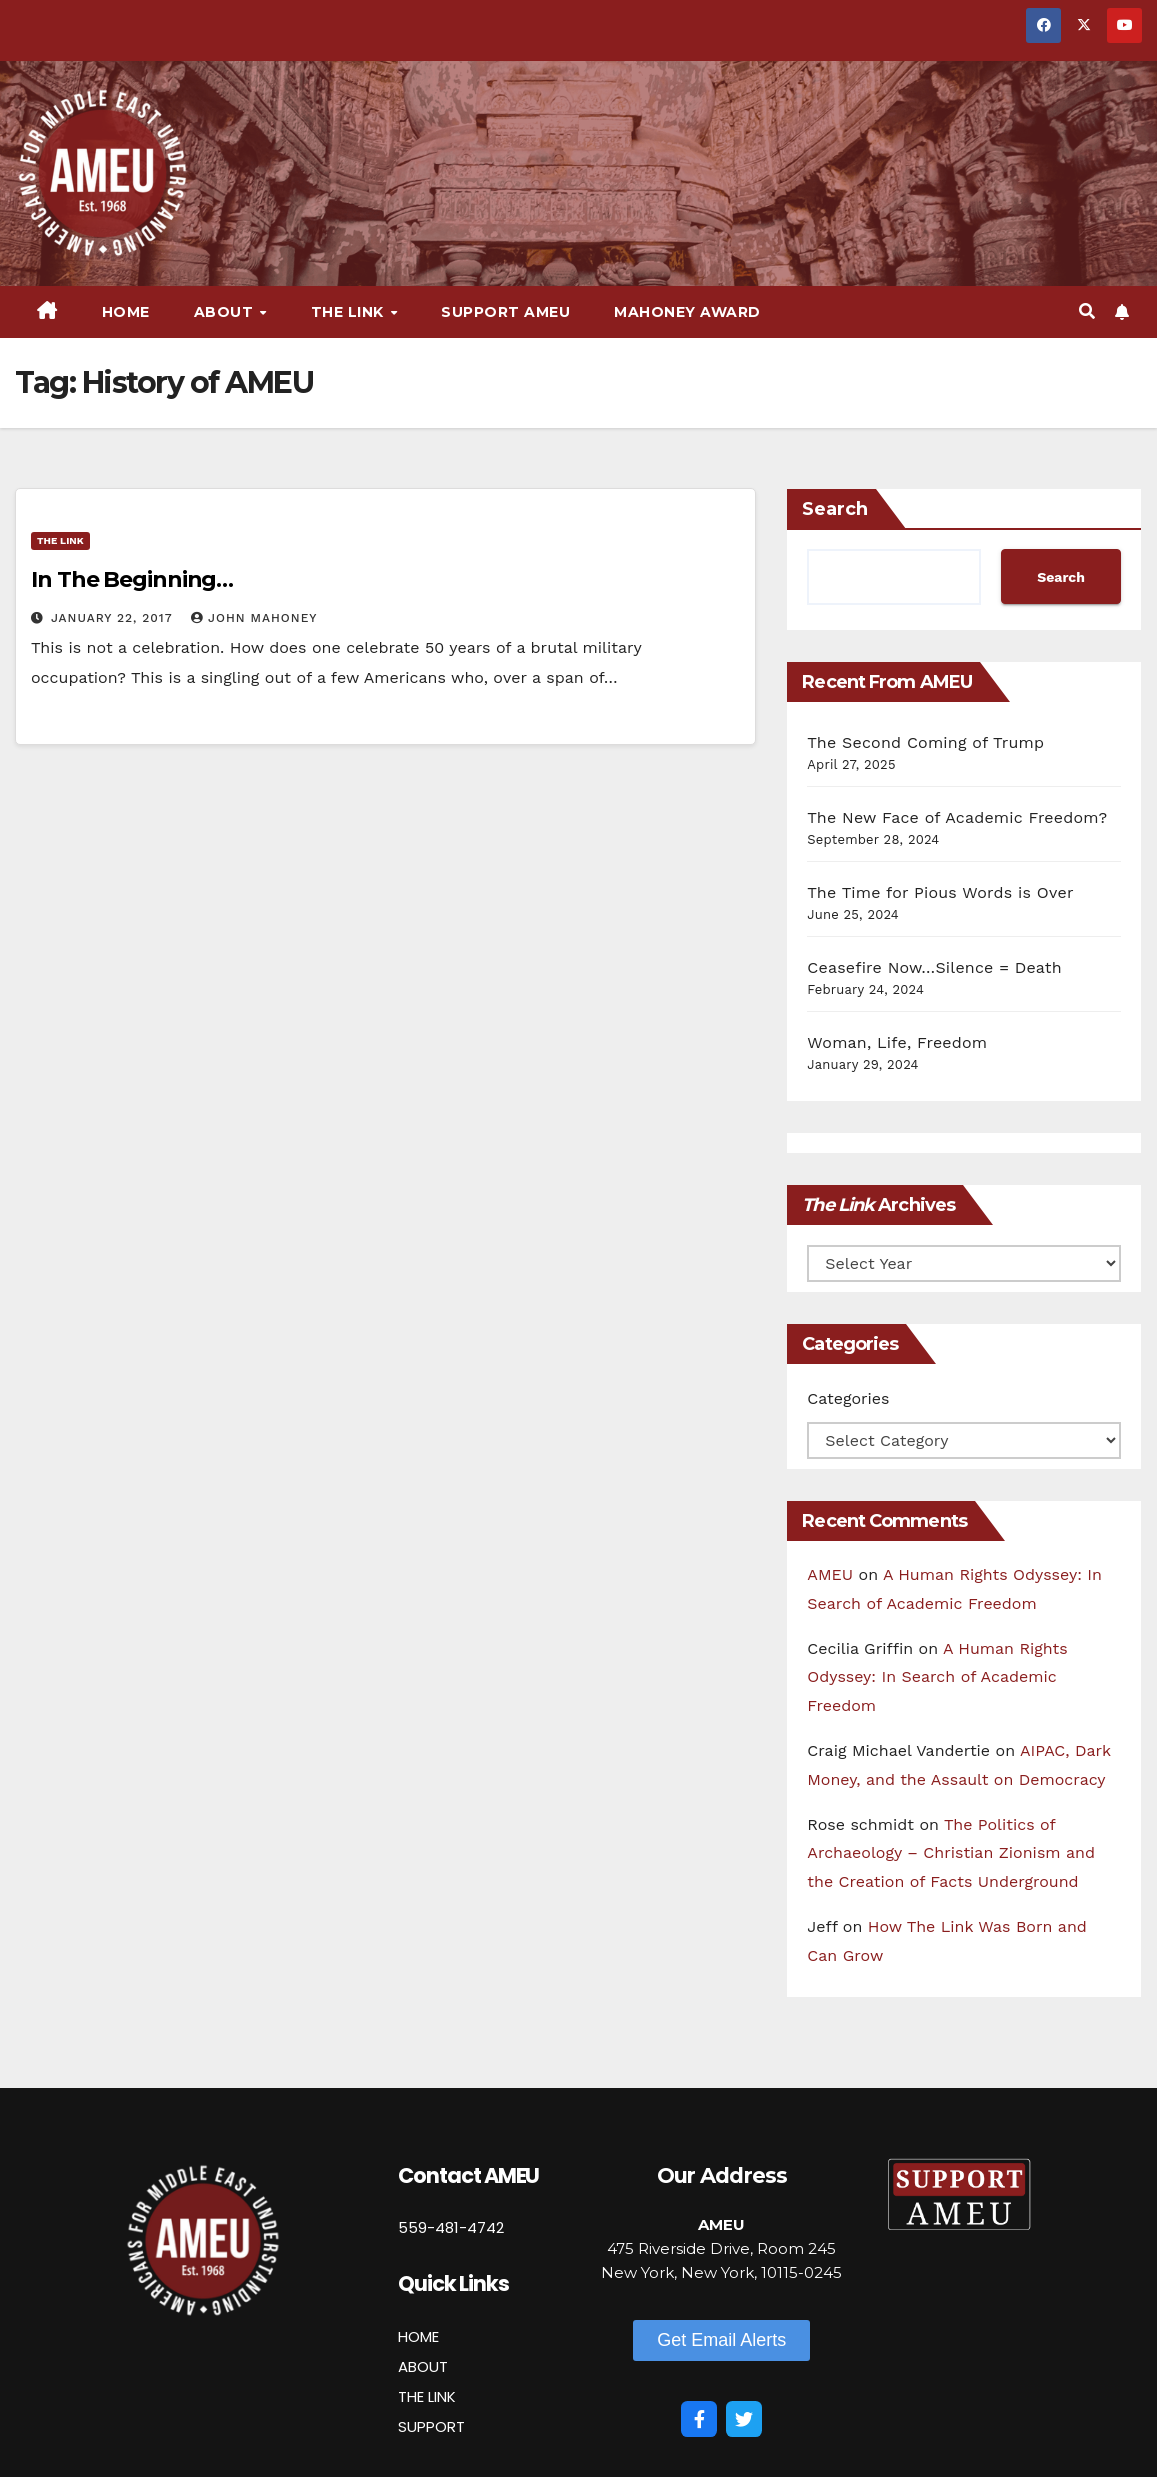 The height and width of the screenshot is (2477, 1157). Describe the element at coordinates (1087, 311) in the screenshot. I see `[button]` at that location.